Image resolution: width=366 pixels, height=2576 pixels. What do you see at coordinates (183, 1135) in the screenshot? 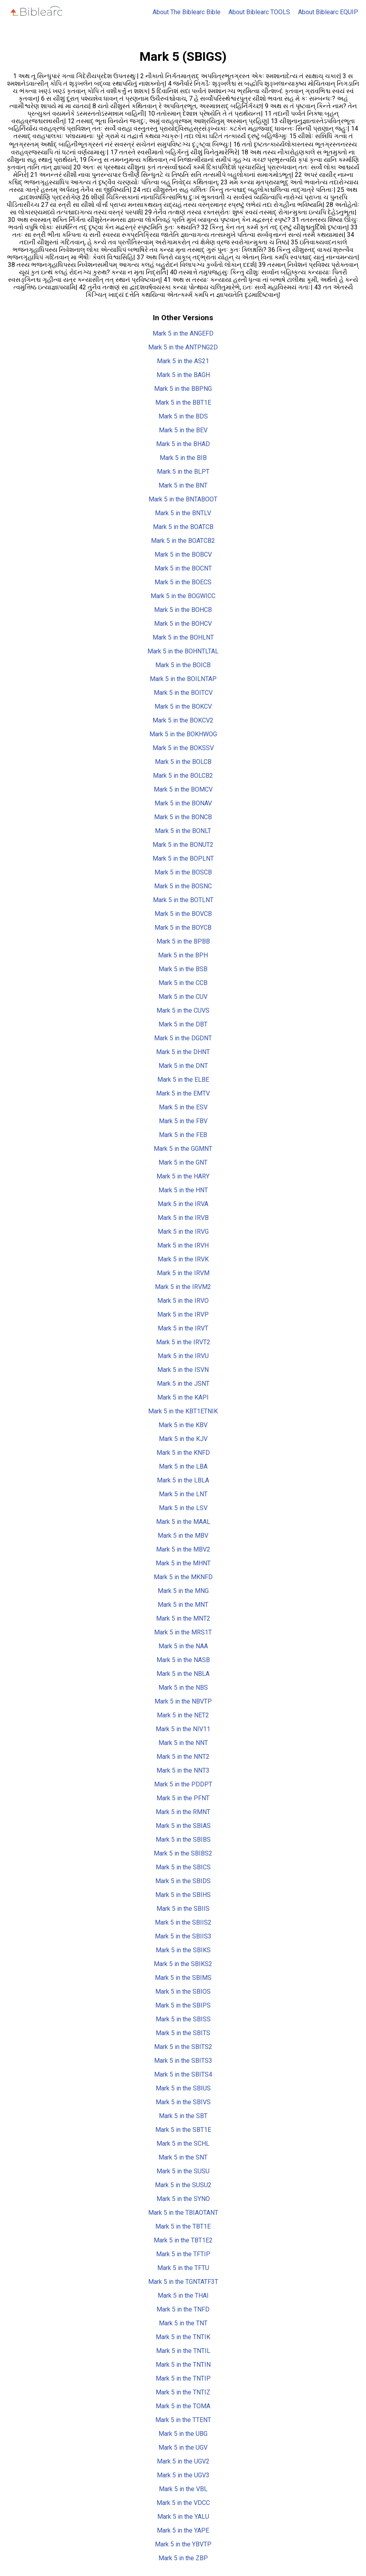
I see `Mark 5 in the FEB` at bounding box center [183, 1135].